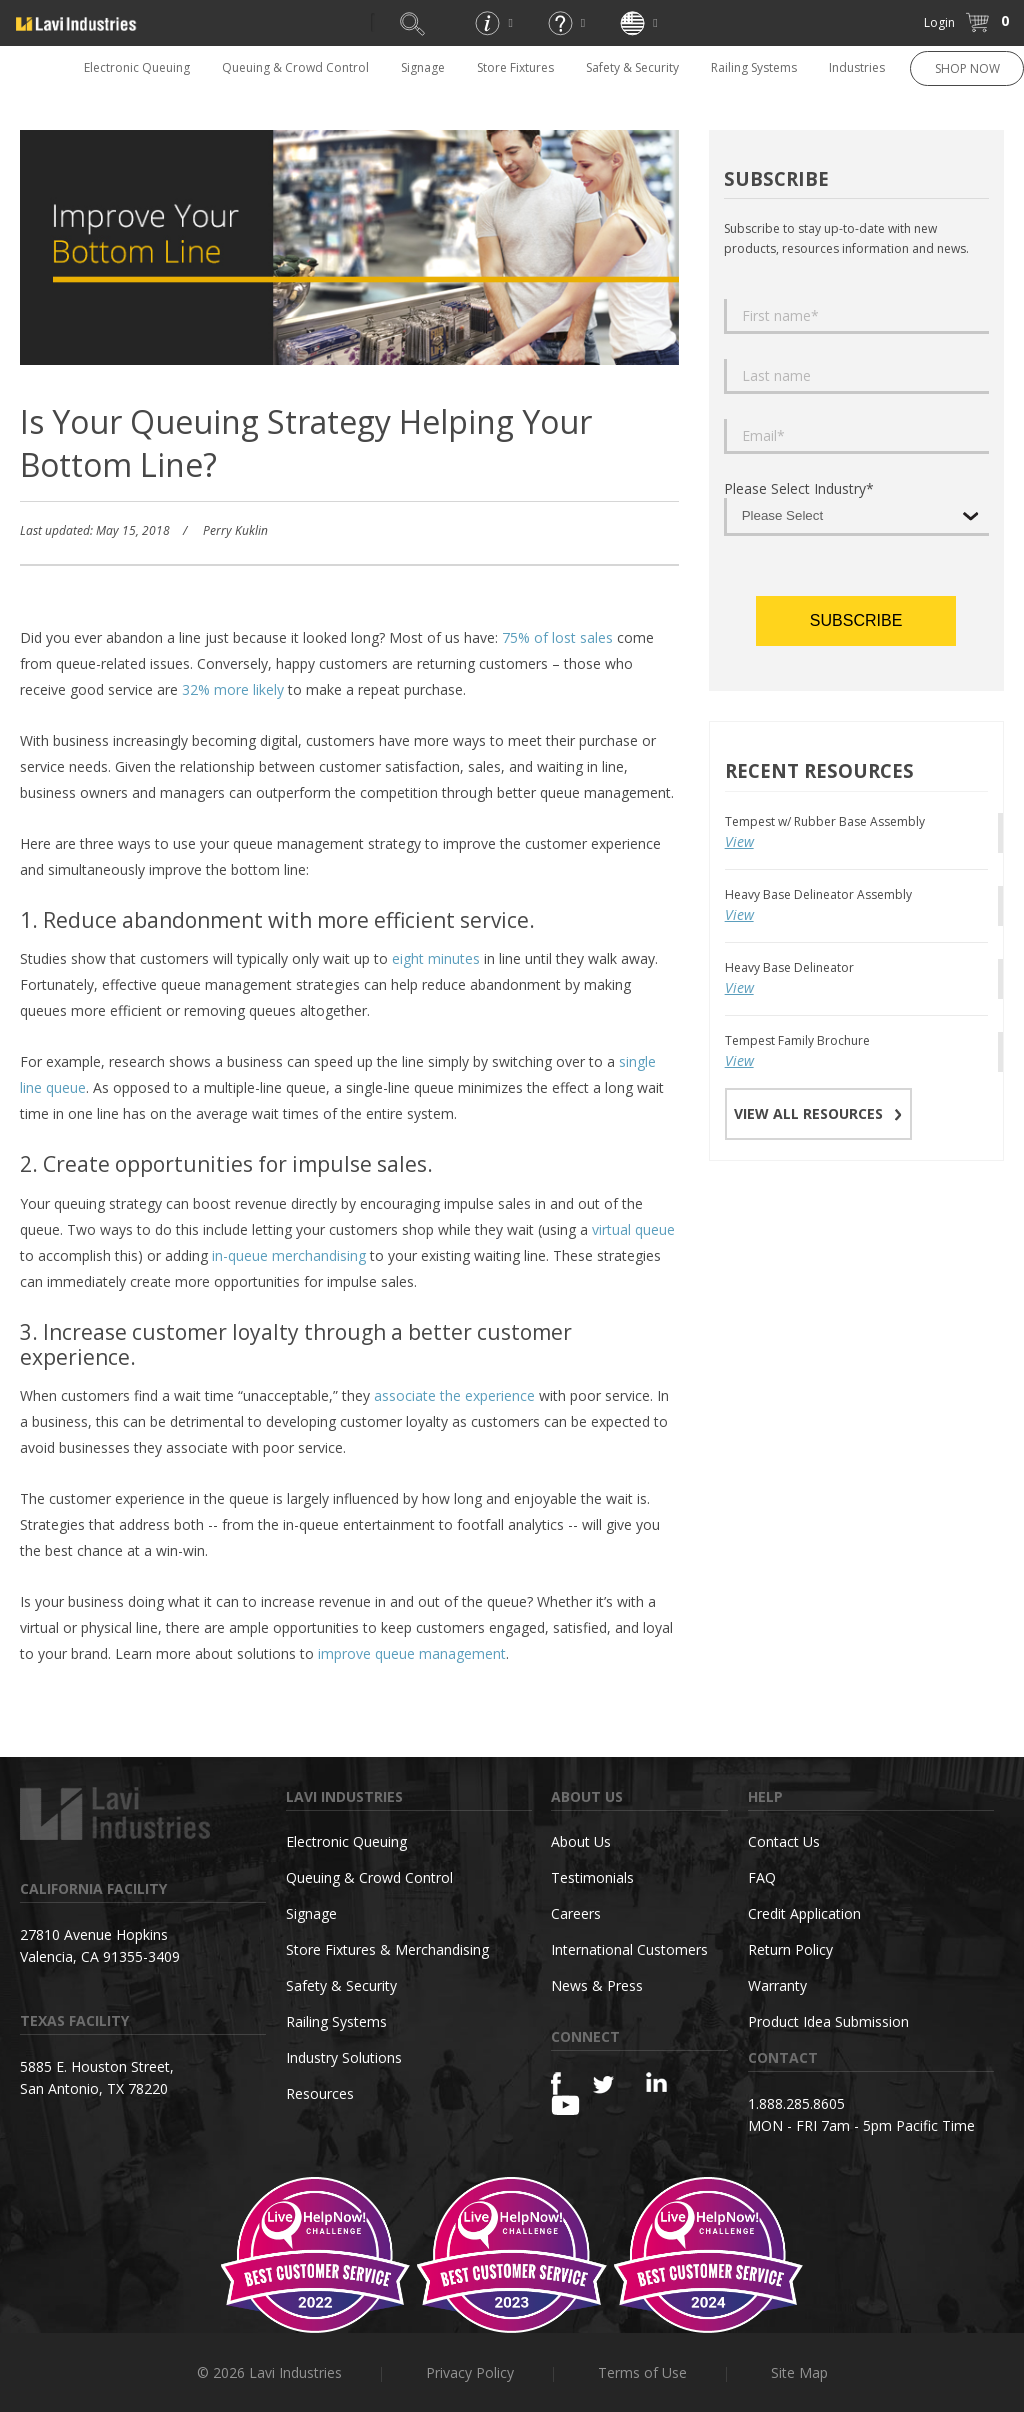  I want to click on Electronic Queuing, so click(137, 67).